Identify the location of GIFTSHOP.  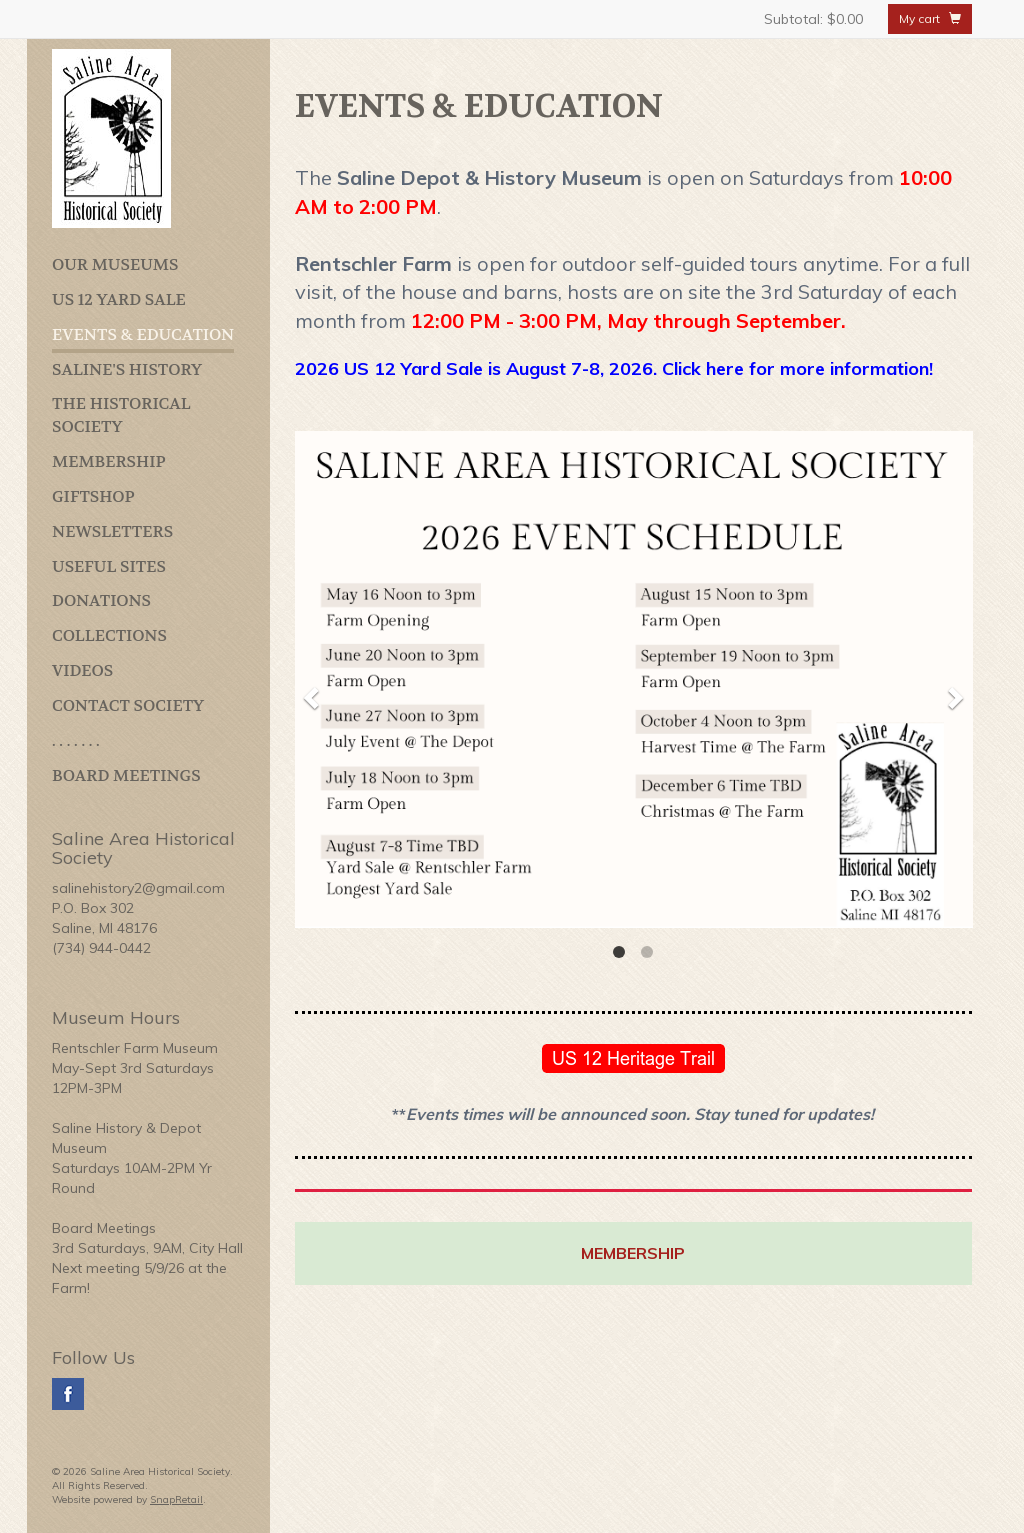
(93, 496).